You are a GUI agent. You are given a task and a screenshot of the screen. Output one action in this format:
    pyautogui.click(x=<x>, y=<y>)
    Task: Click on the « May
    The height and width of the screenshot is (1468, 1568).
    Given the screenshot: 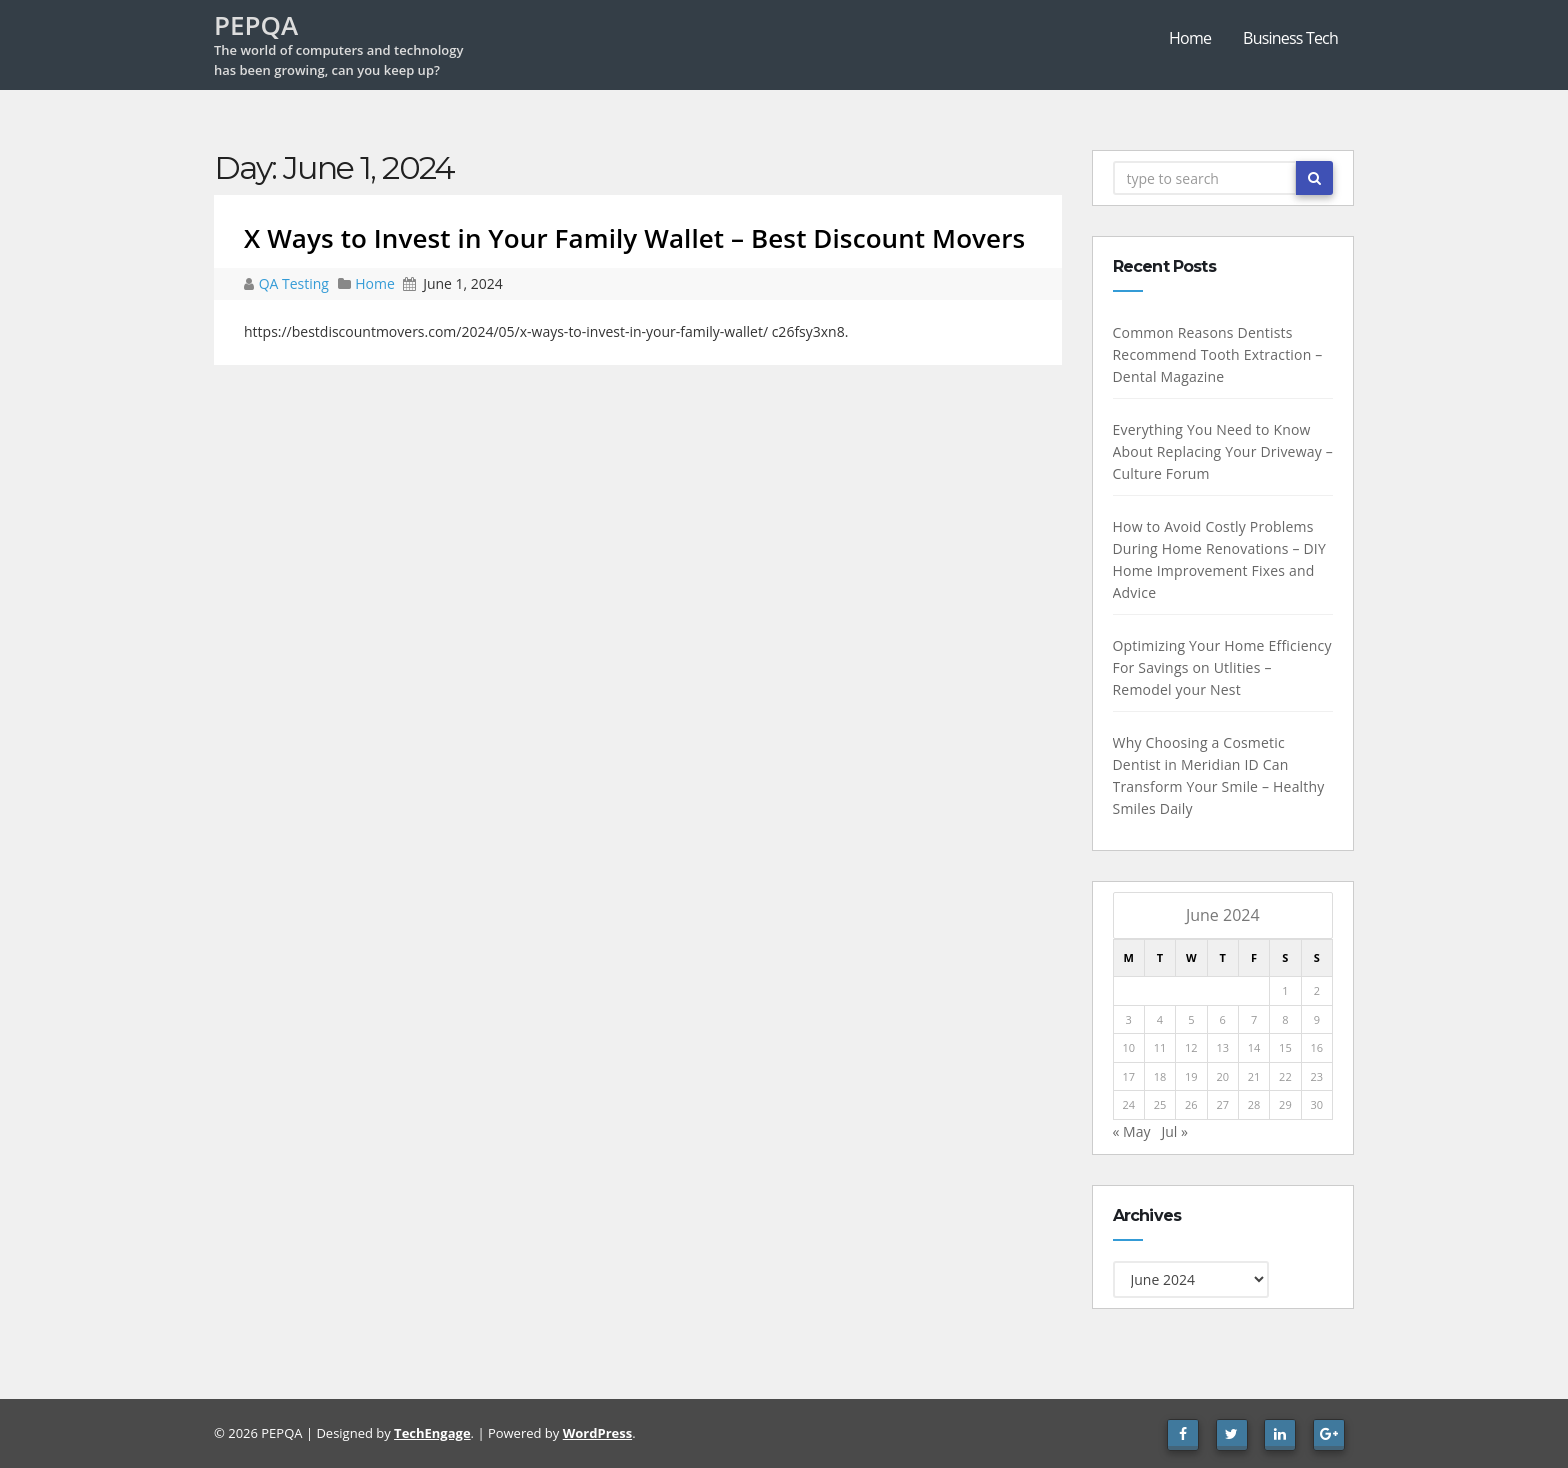 What is the action you would take?
    pyautogui.click(x=1132, y=1131)
    